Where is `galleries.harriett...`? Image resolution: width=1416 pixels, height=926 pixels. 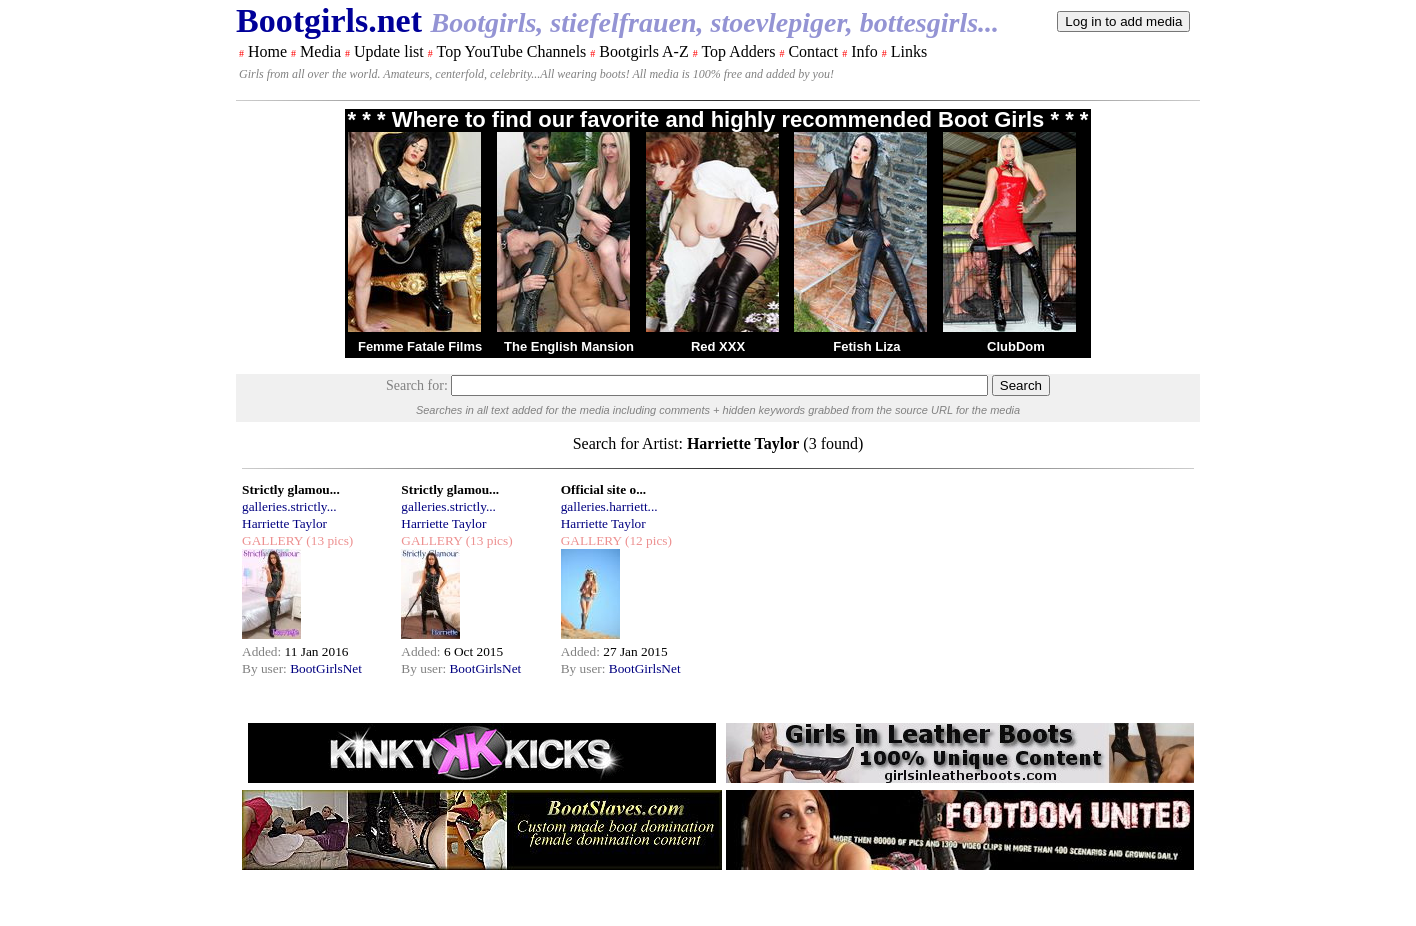 galleries.harriett... is located at coordinates (609, 506).